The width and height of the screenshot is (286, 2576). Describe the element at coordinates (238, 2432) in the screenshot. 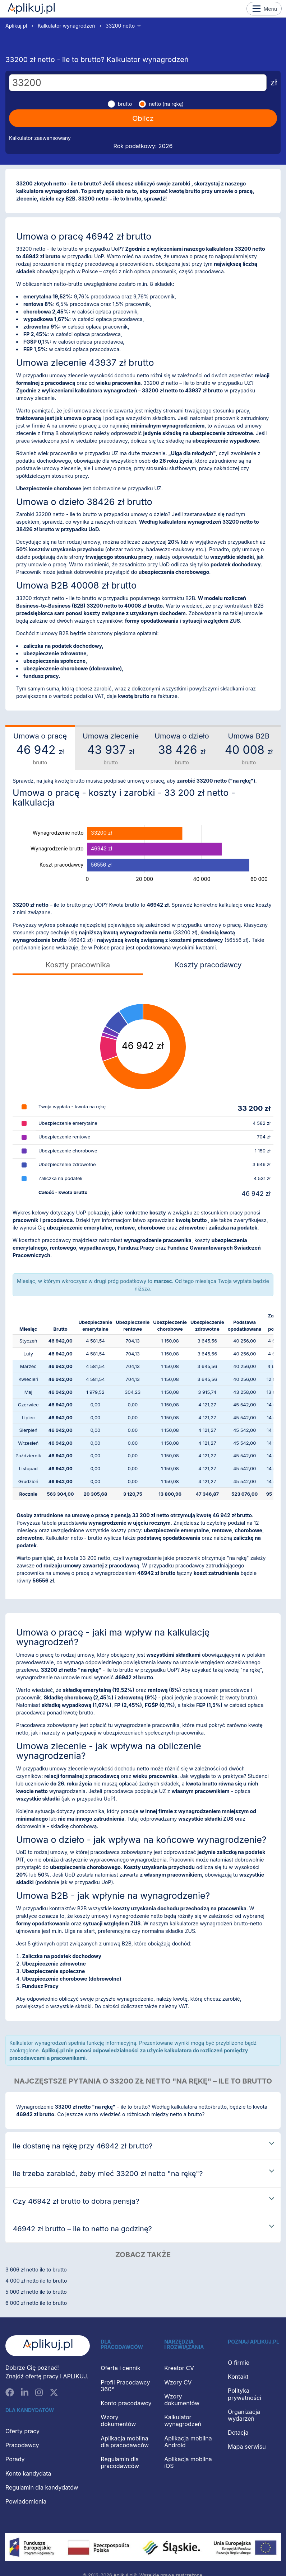

I see `Dotacja` at that location.